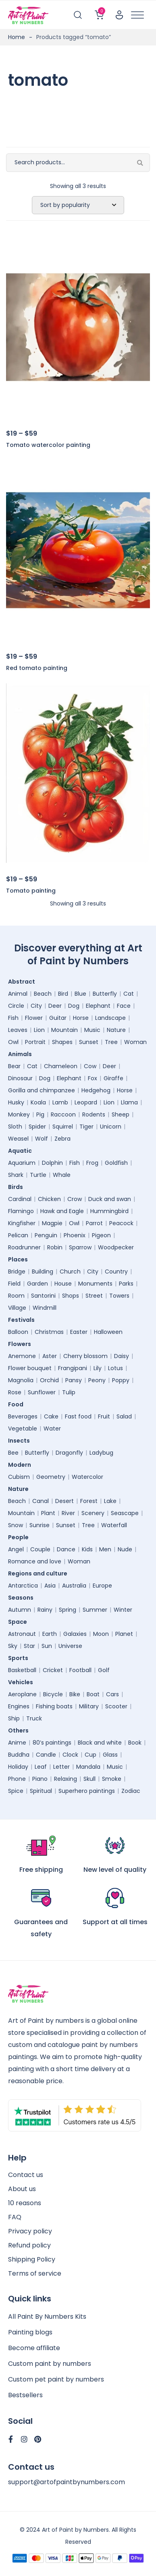  Describe the element at coordinates (16, 1296) in the screenshot. I see `Room` at that location.